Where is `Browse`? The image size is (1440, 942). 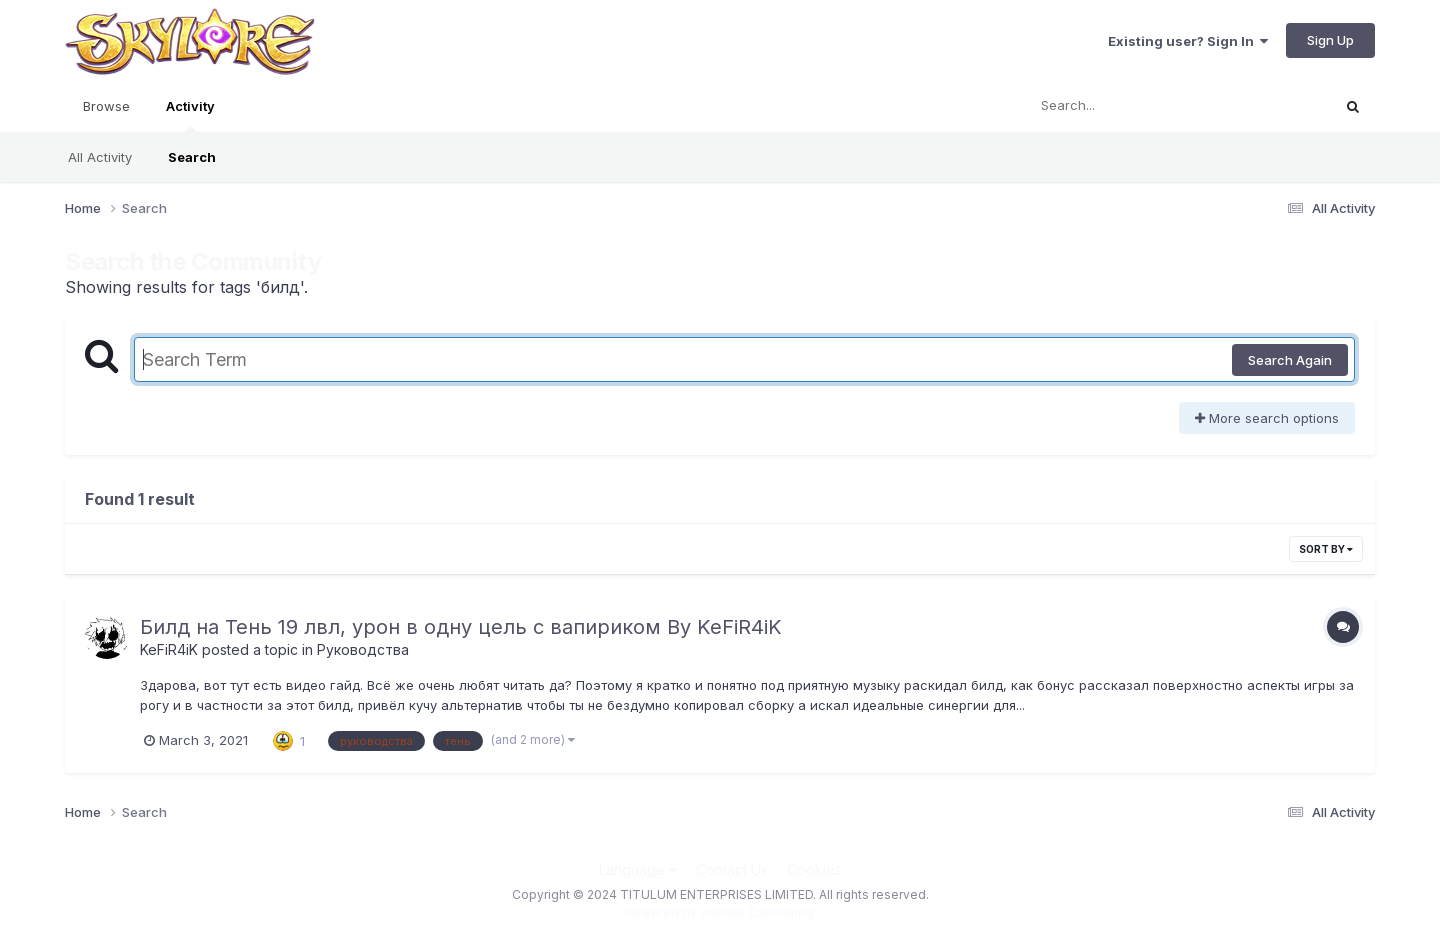 Browse is located at coordinates (106, 106).